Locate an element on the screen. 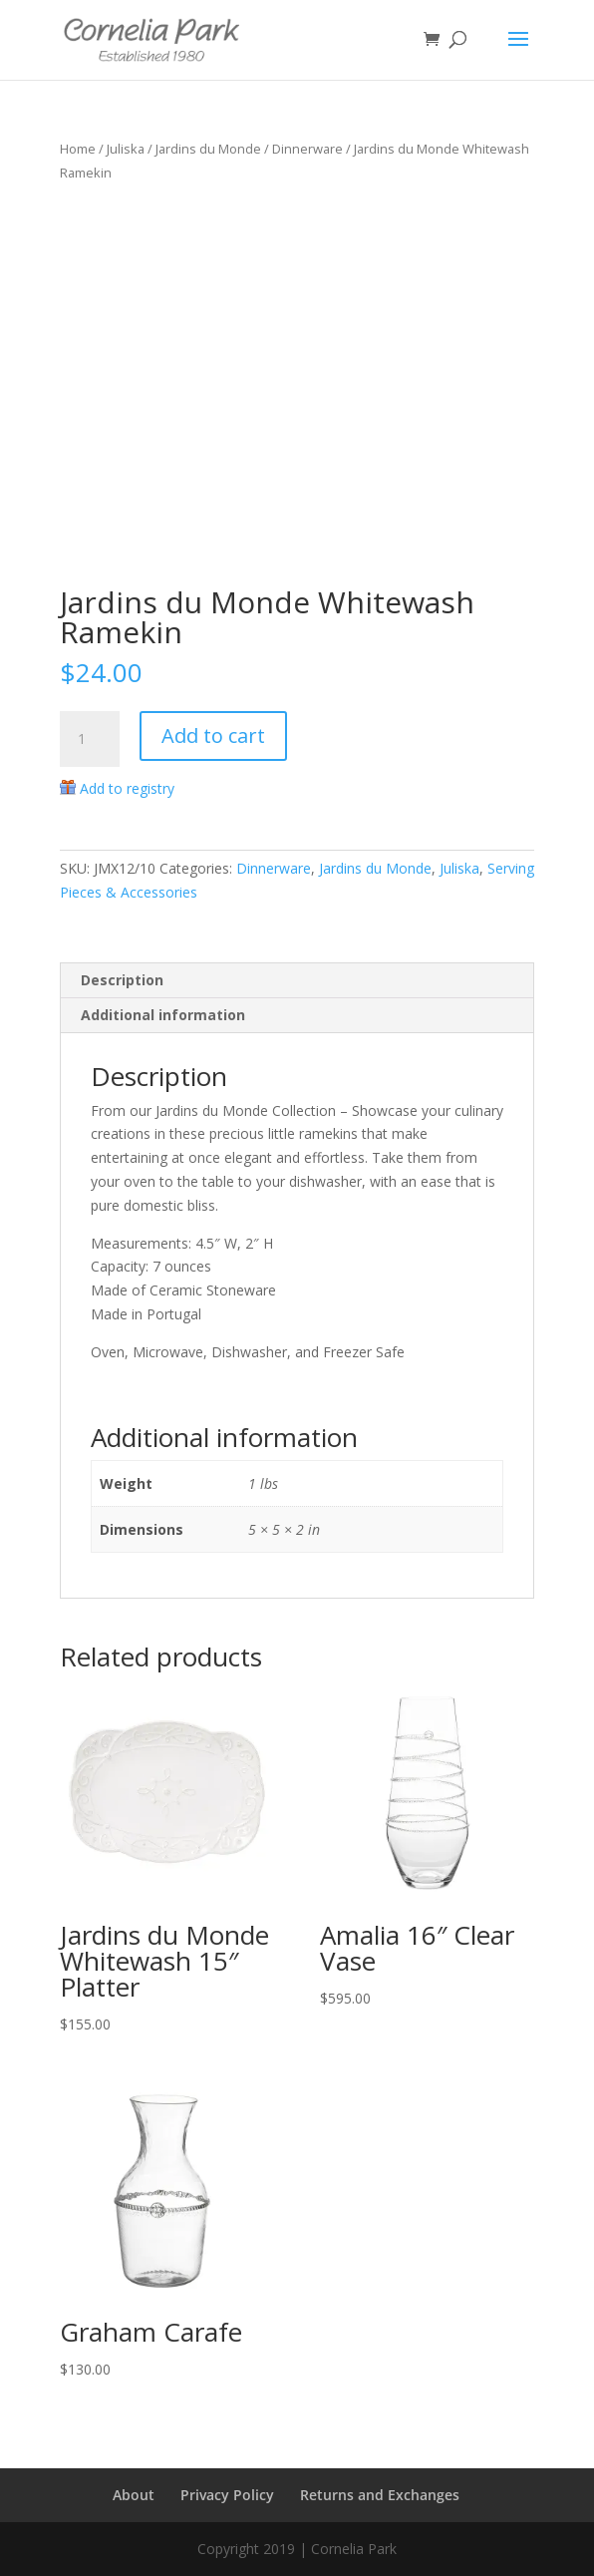  Description [tab] is located at coordinates (122, 979).